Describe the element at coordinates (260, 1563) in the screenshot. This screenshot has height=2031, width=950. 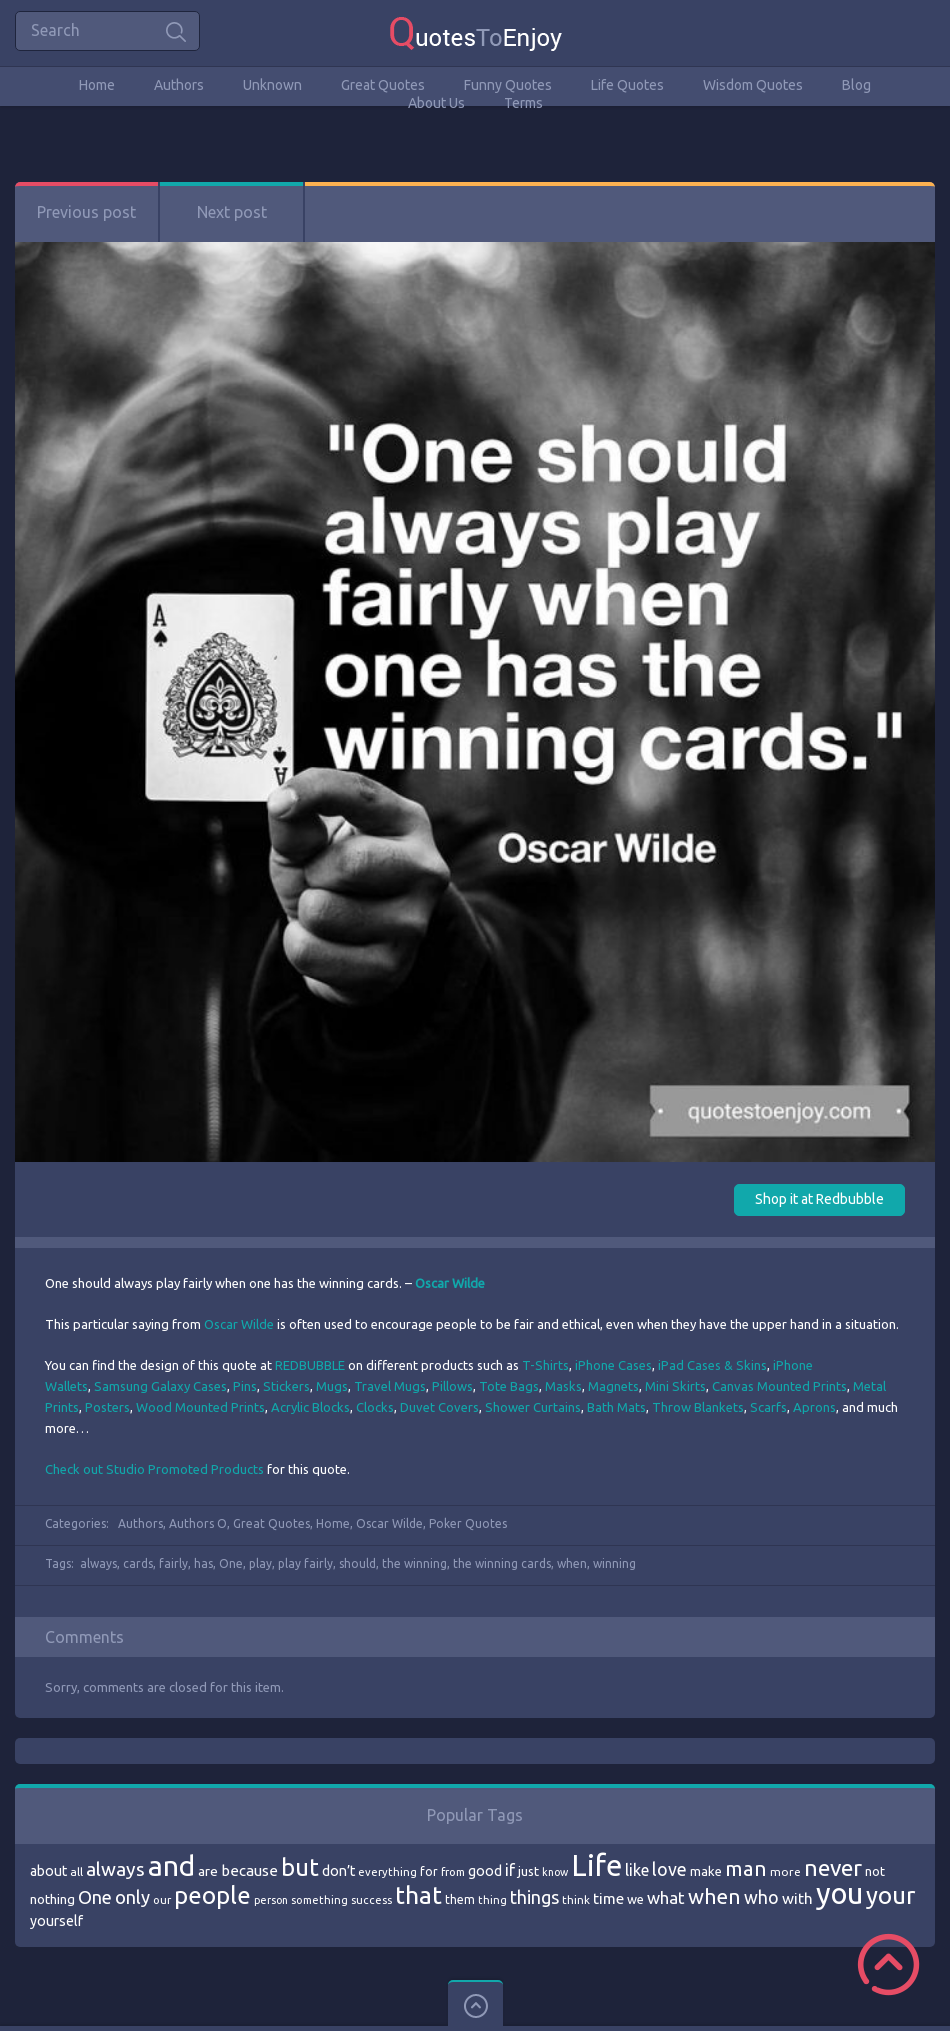
I see `play` at that location.